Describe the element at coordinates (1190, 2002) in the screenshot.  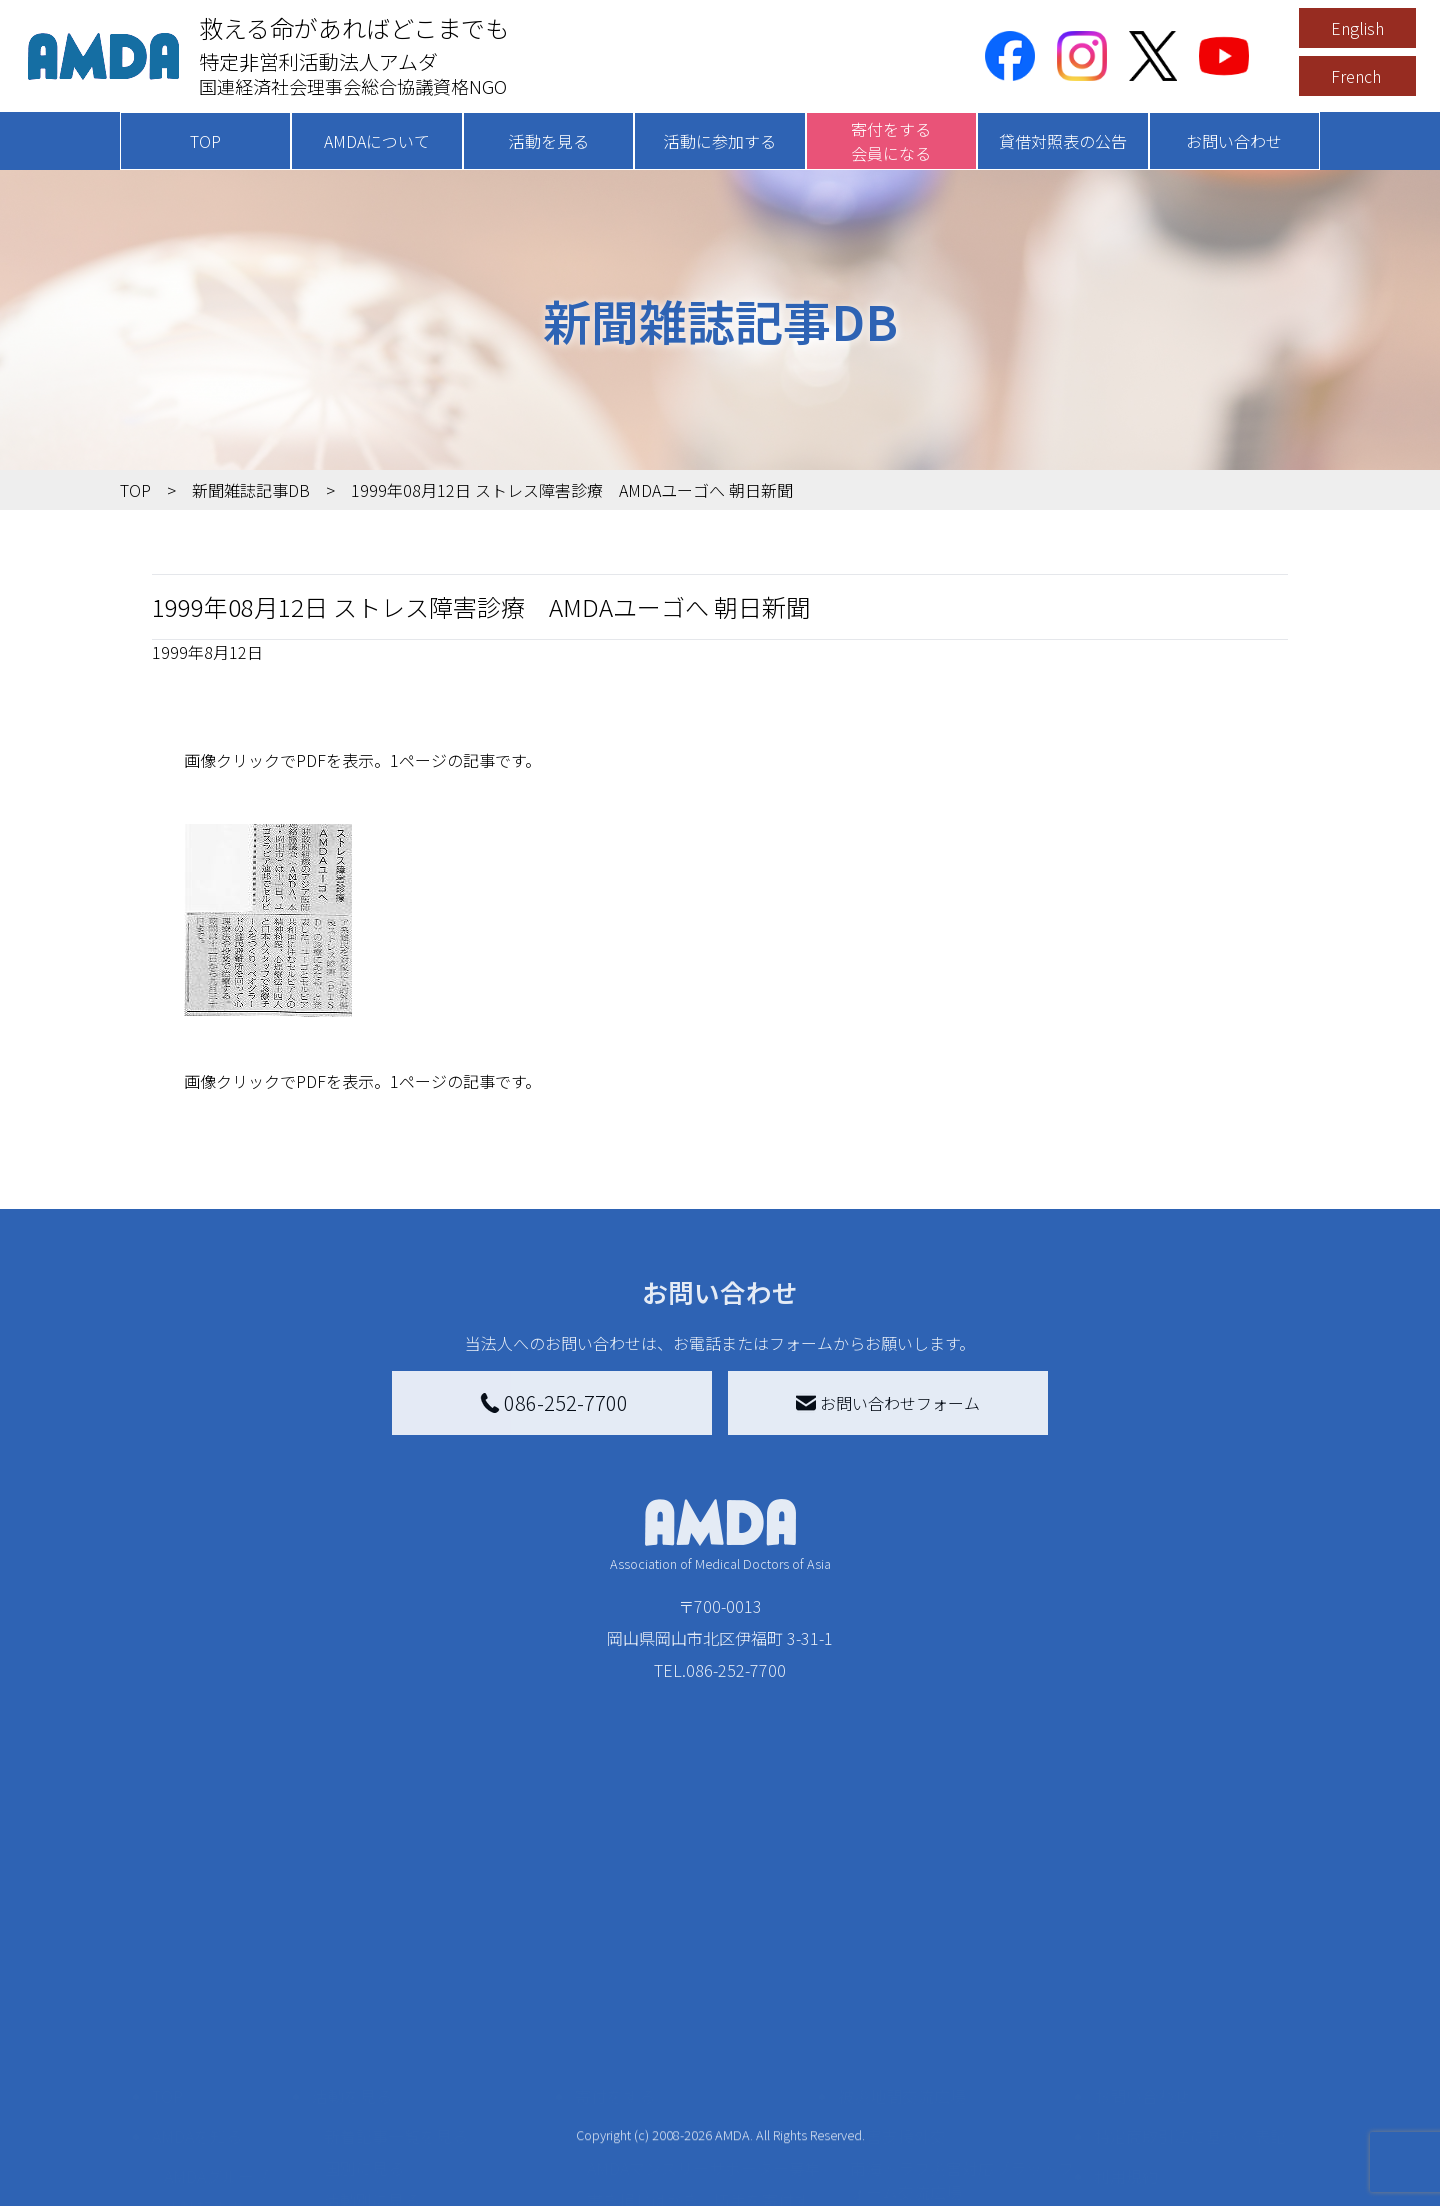
I see `特定商取引法に基づく表記` at that location.